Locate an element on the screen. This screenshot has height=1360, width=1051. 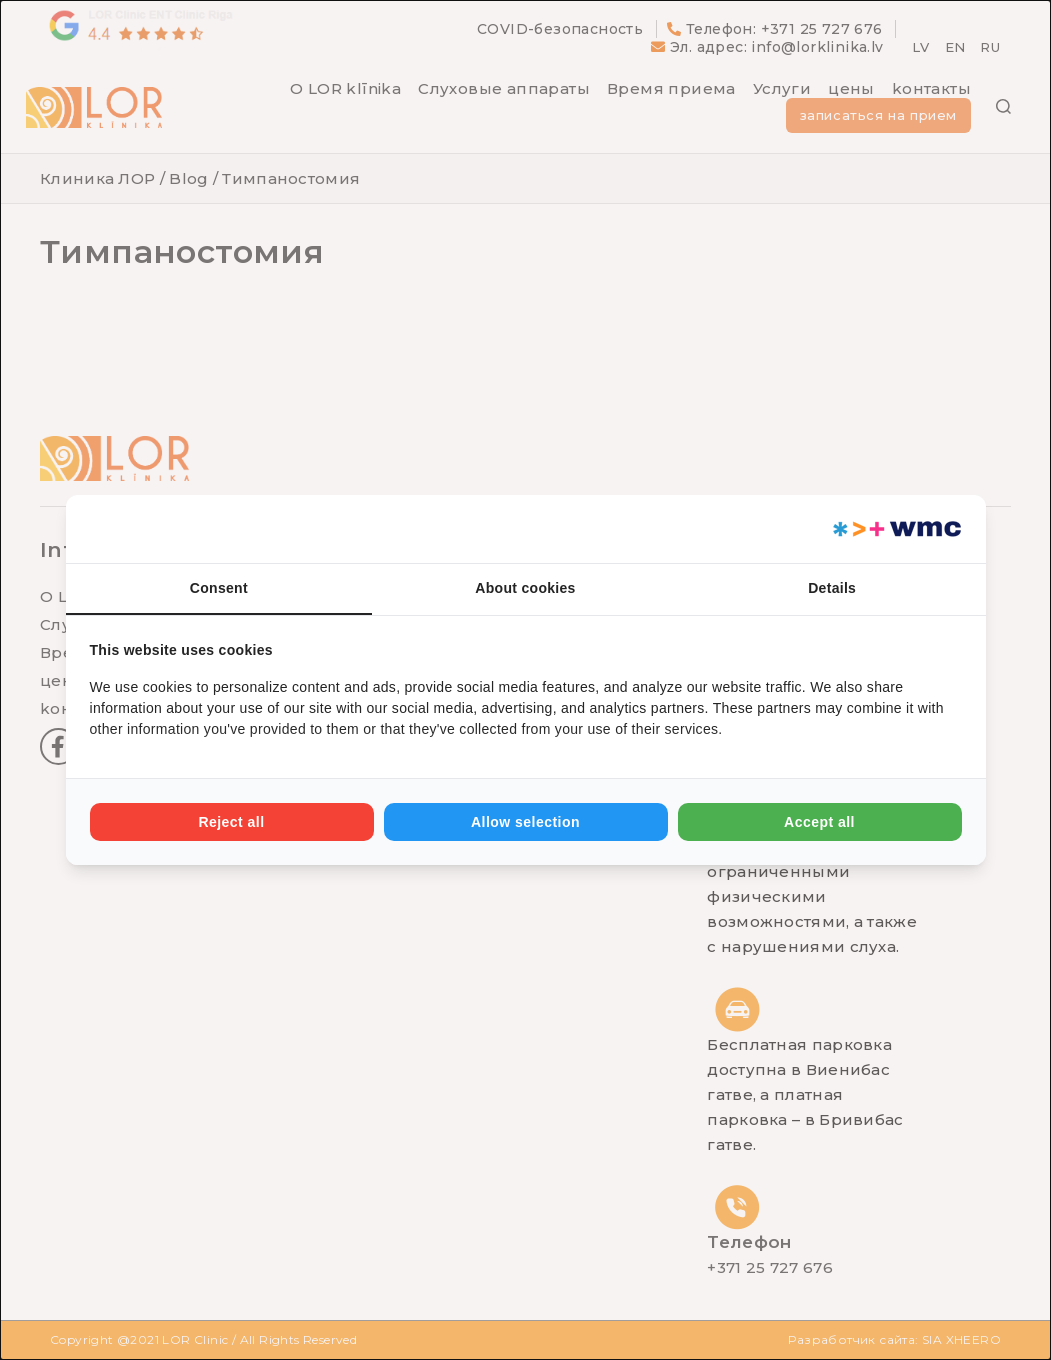
Allow selection is located at coordinates (525, 822).